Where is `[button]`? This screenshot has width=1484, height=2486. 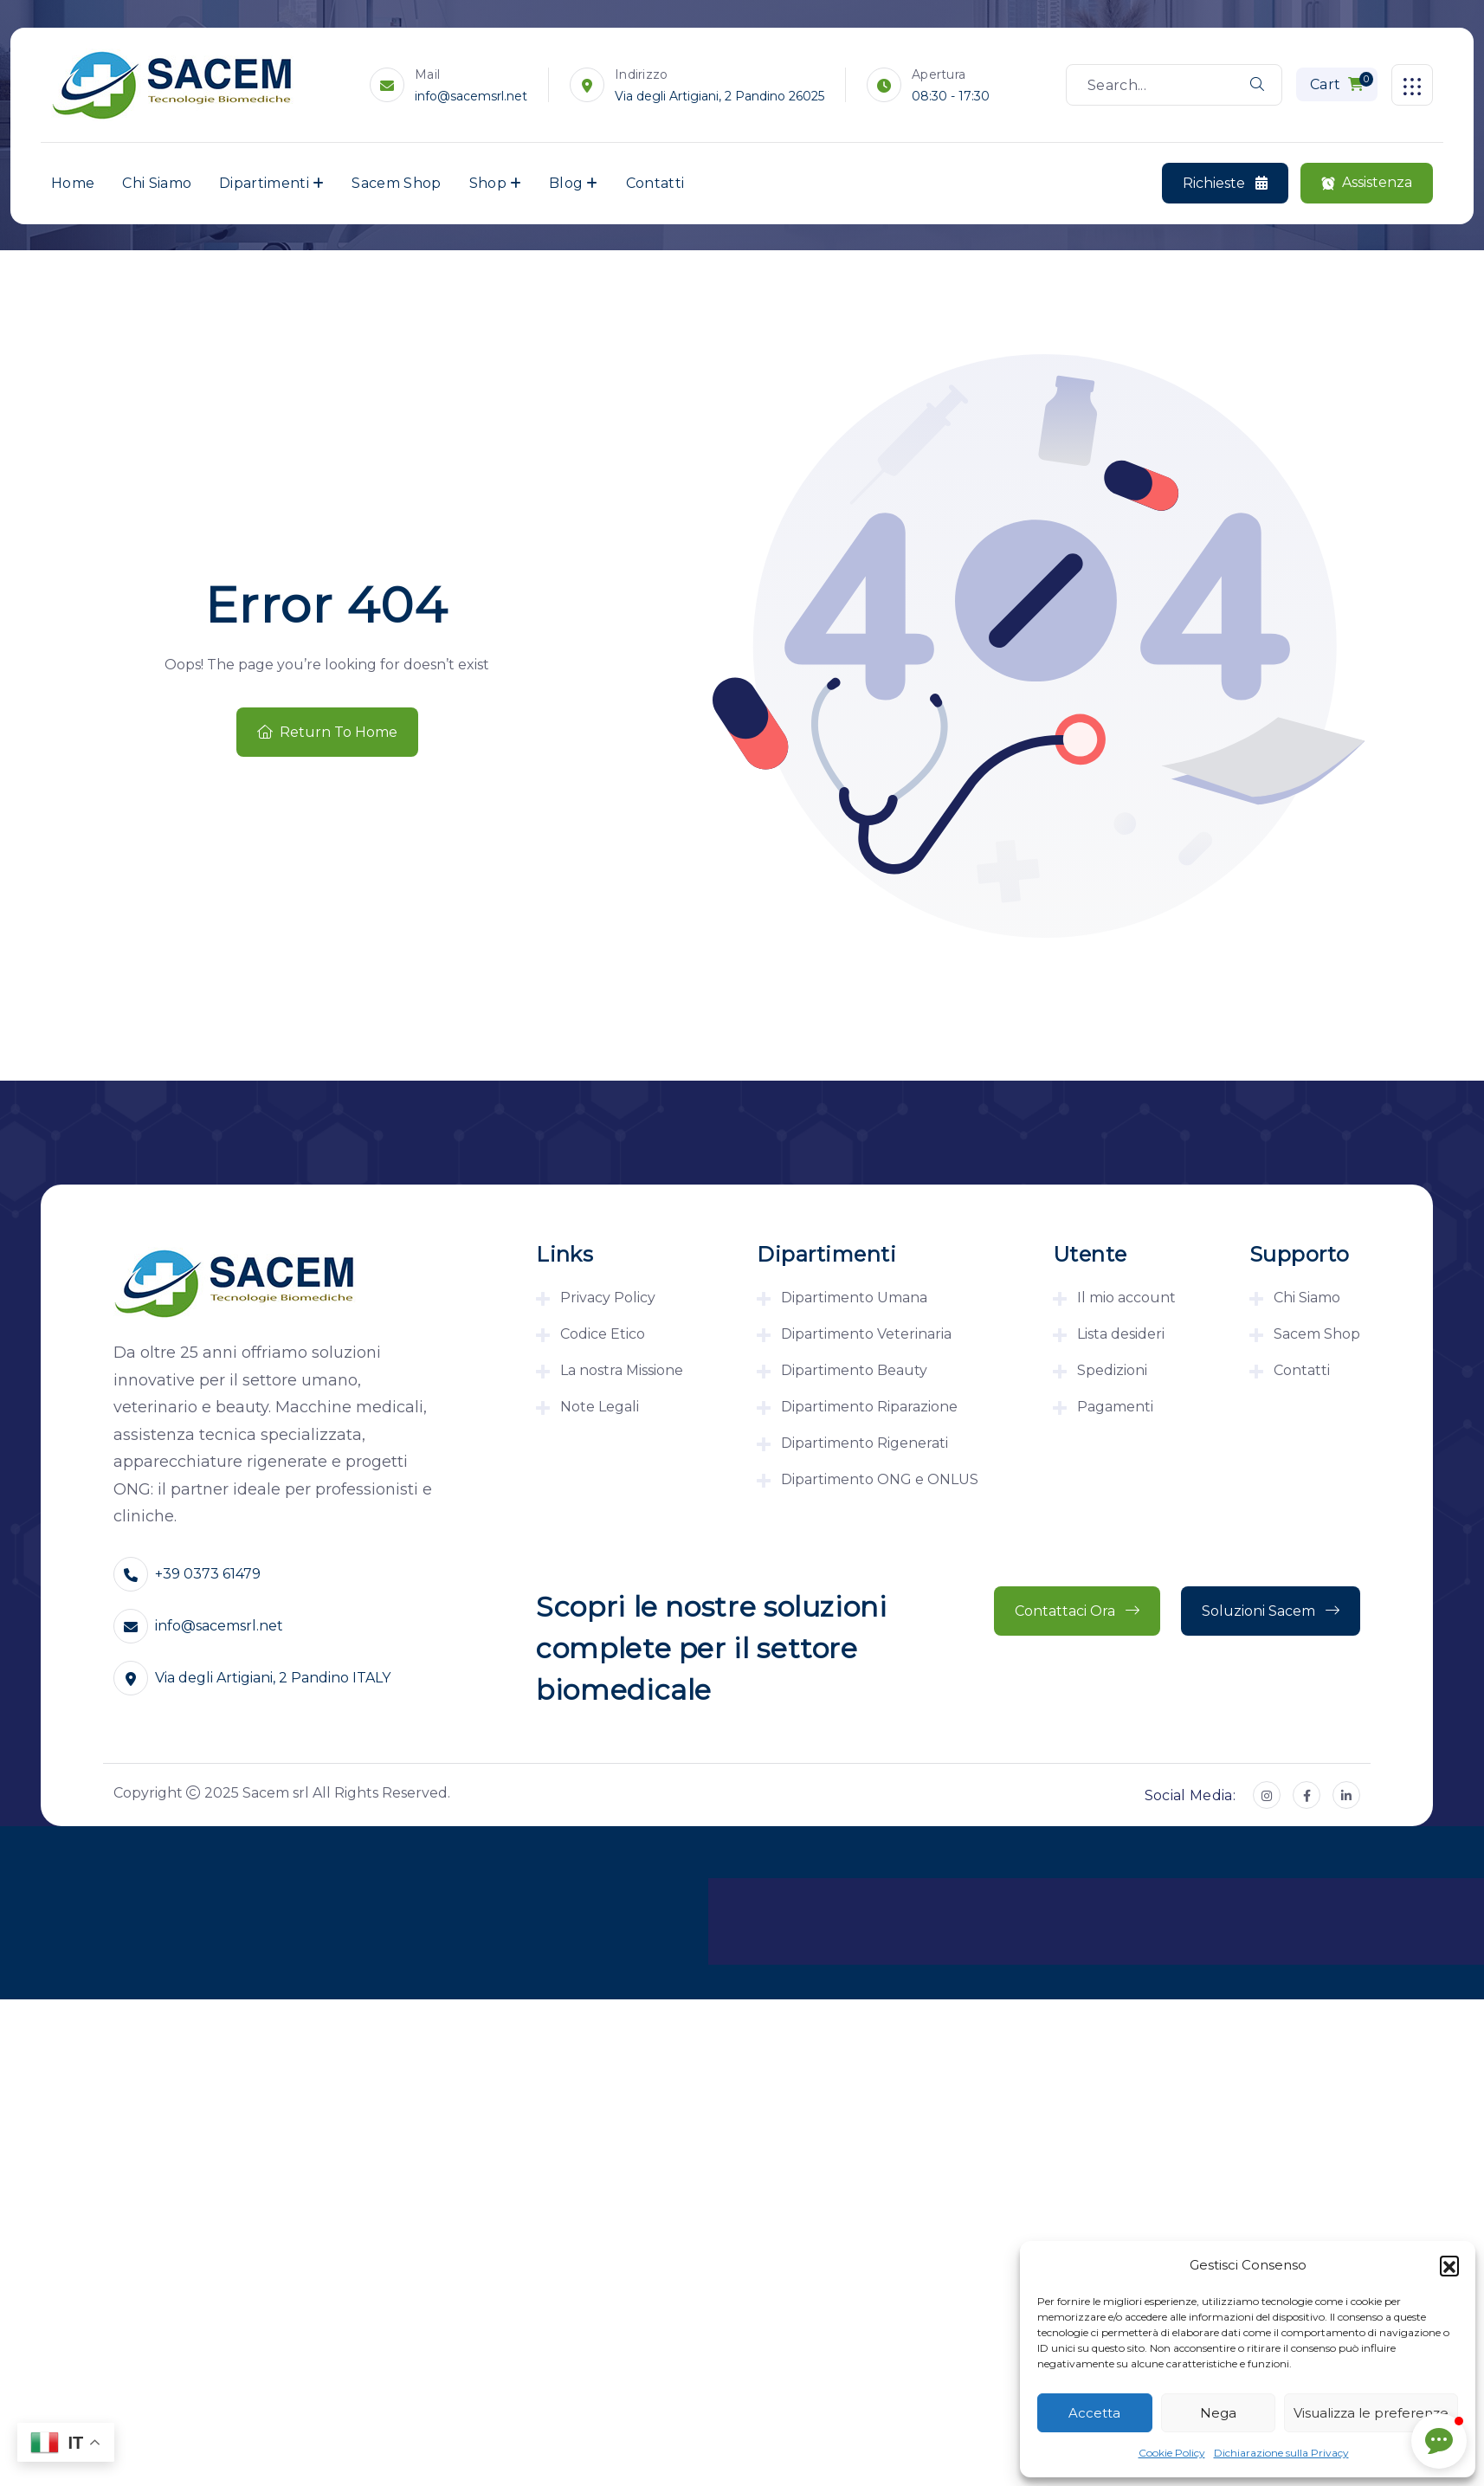 [button] is located at coordinates (1449, 2265).